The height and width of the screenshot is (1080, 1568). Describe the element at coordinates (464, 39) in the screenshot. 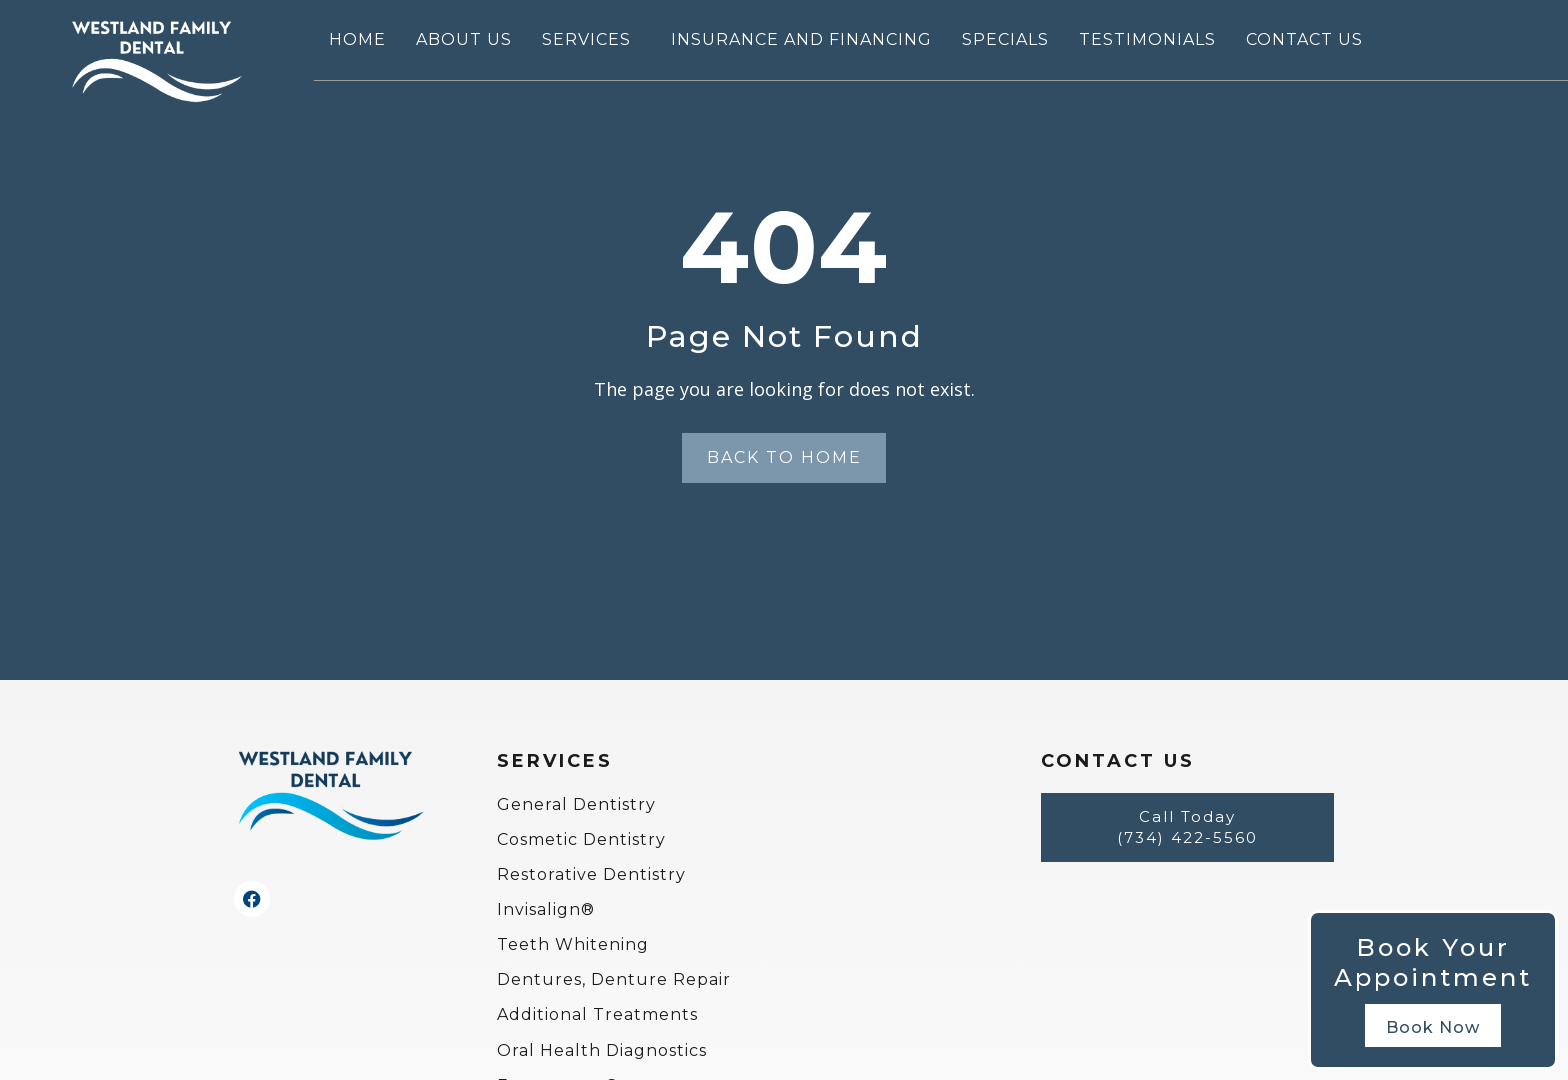

I see `About Us` at that location.